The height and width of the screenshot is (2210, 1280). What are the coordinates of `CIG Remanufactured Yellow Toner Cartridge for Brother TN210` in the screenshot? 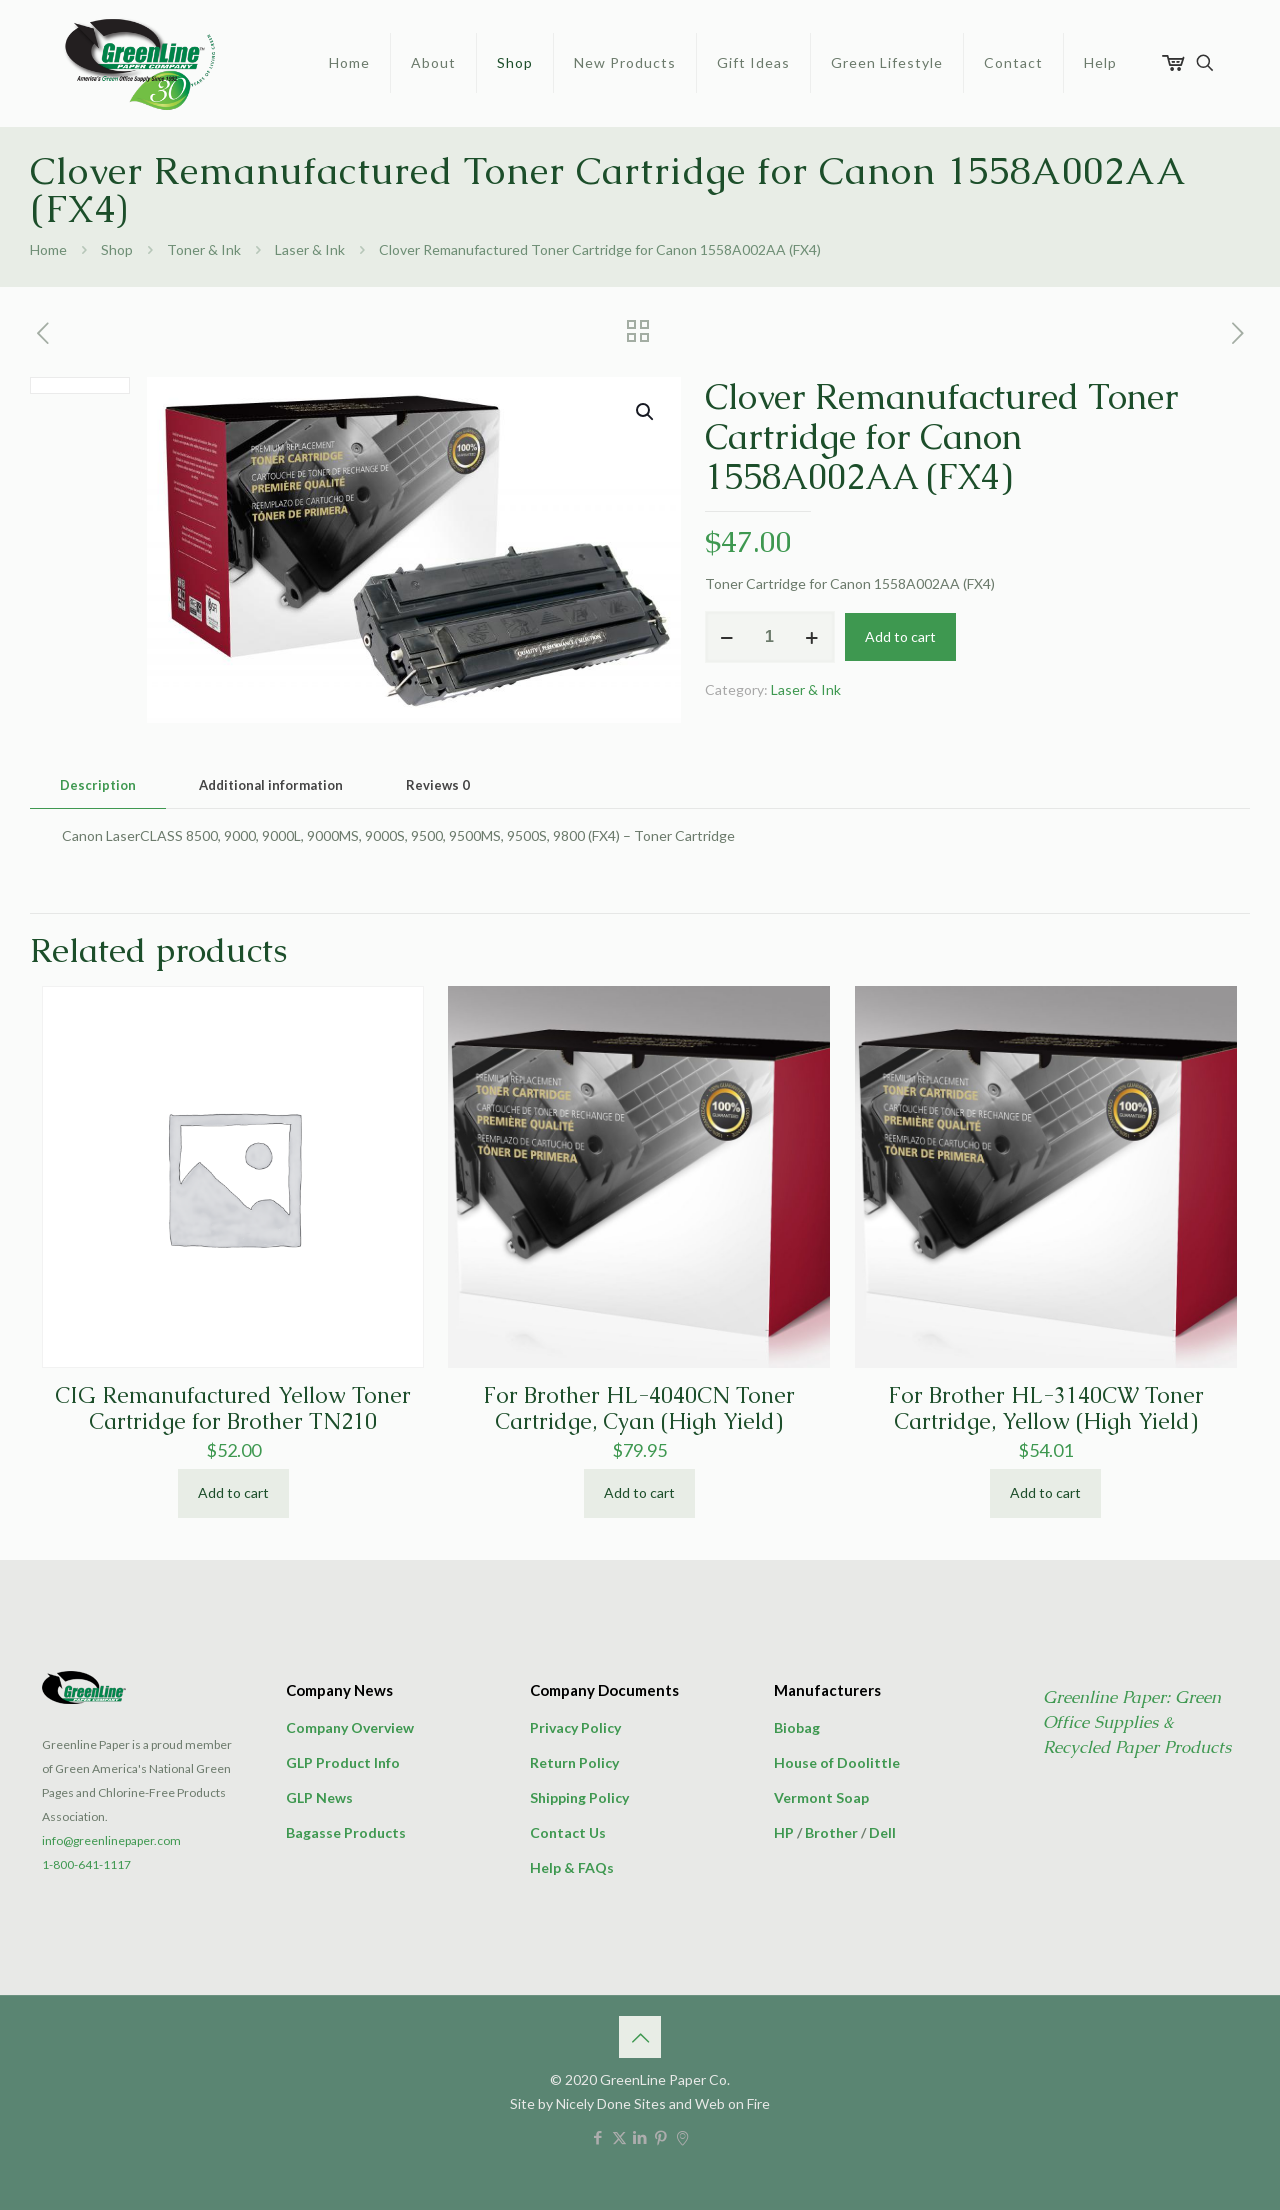 It's located at (233, 1408).